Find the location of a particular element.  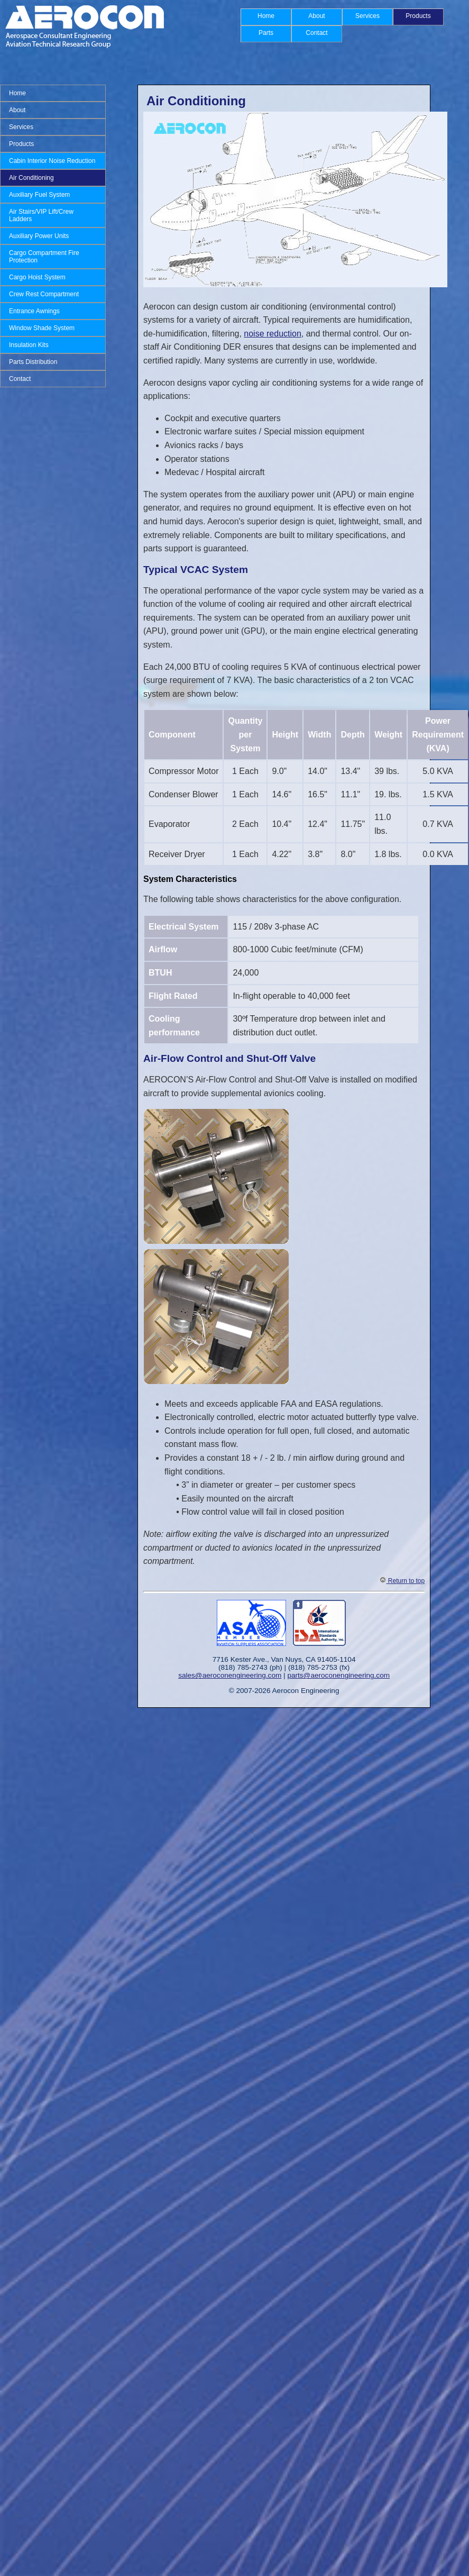

Auxiliary Fuel System is located at coordinates (39, 194).